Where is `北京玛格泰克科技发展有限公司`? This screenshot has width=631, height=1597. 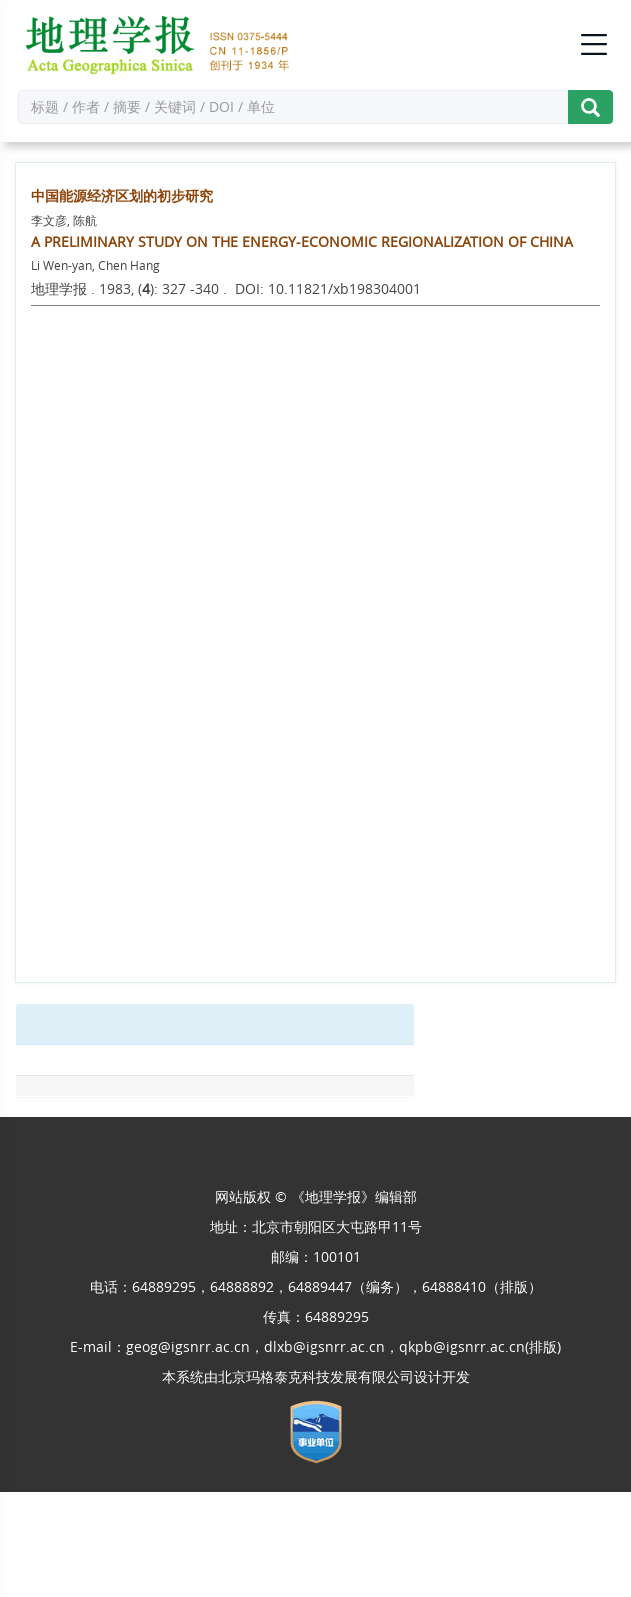
北京玛格泰克科技发展有限公司 is located at coordinates (316, 1376).